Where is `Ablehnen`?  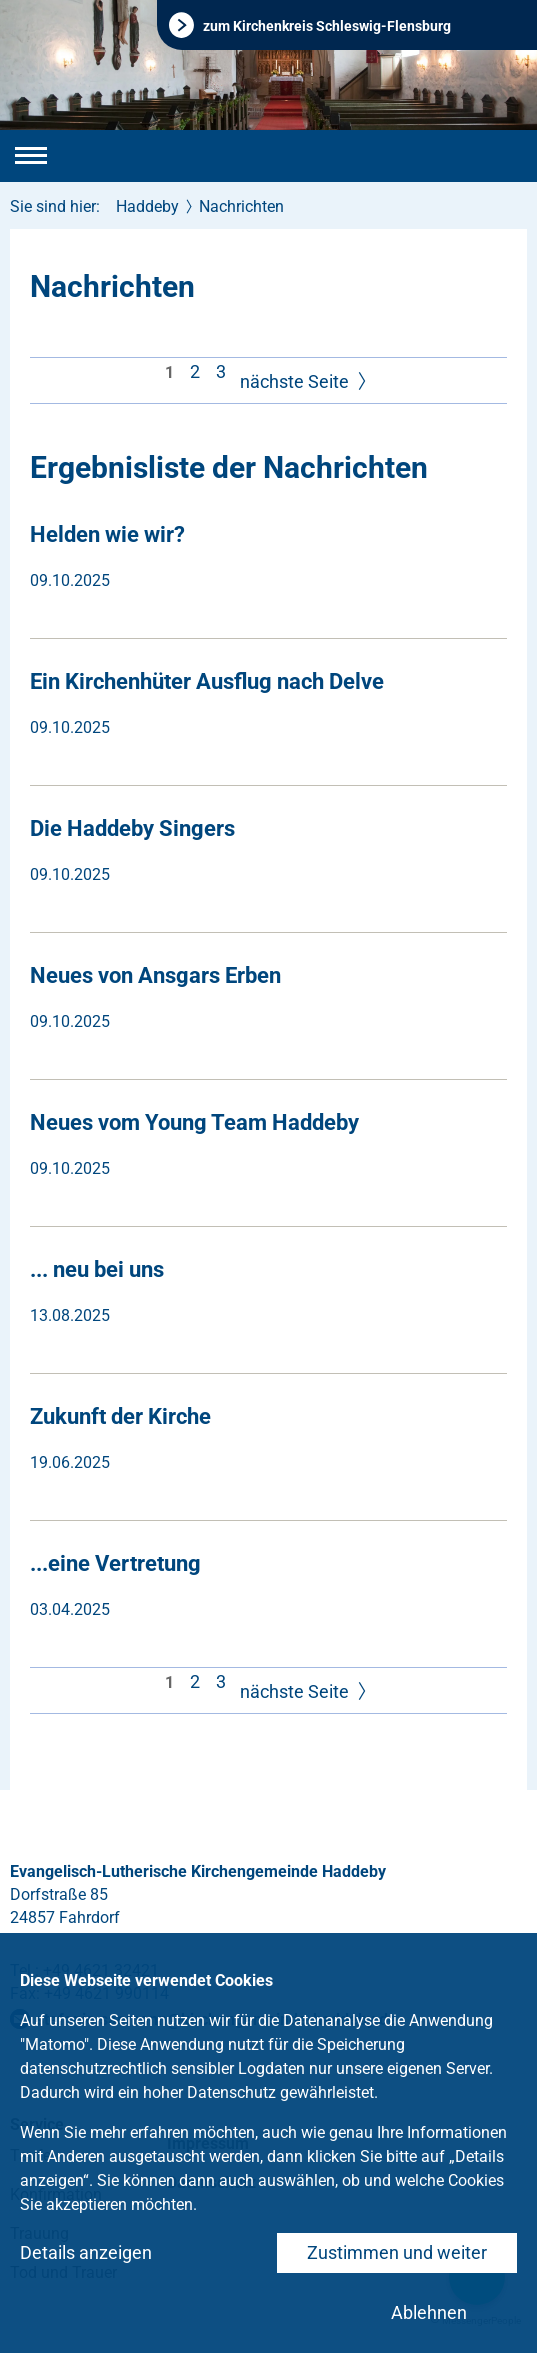
Ablehnen is located at coordinates (429, 2312).